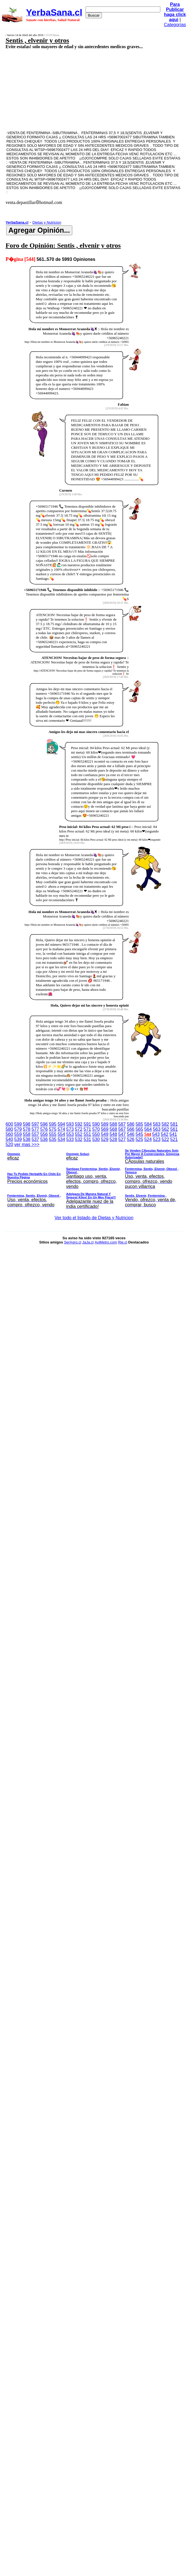 The width and height of the screenshot is (188, 2576). Describe the element at coordinates (44, 1129) in the screenshot. I see `576` at that location.